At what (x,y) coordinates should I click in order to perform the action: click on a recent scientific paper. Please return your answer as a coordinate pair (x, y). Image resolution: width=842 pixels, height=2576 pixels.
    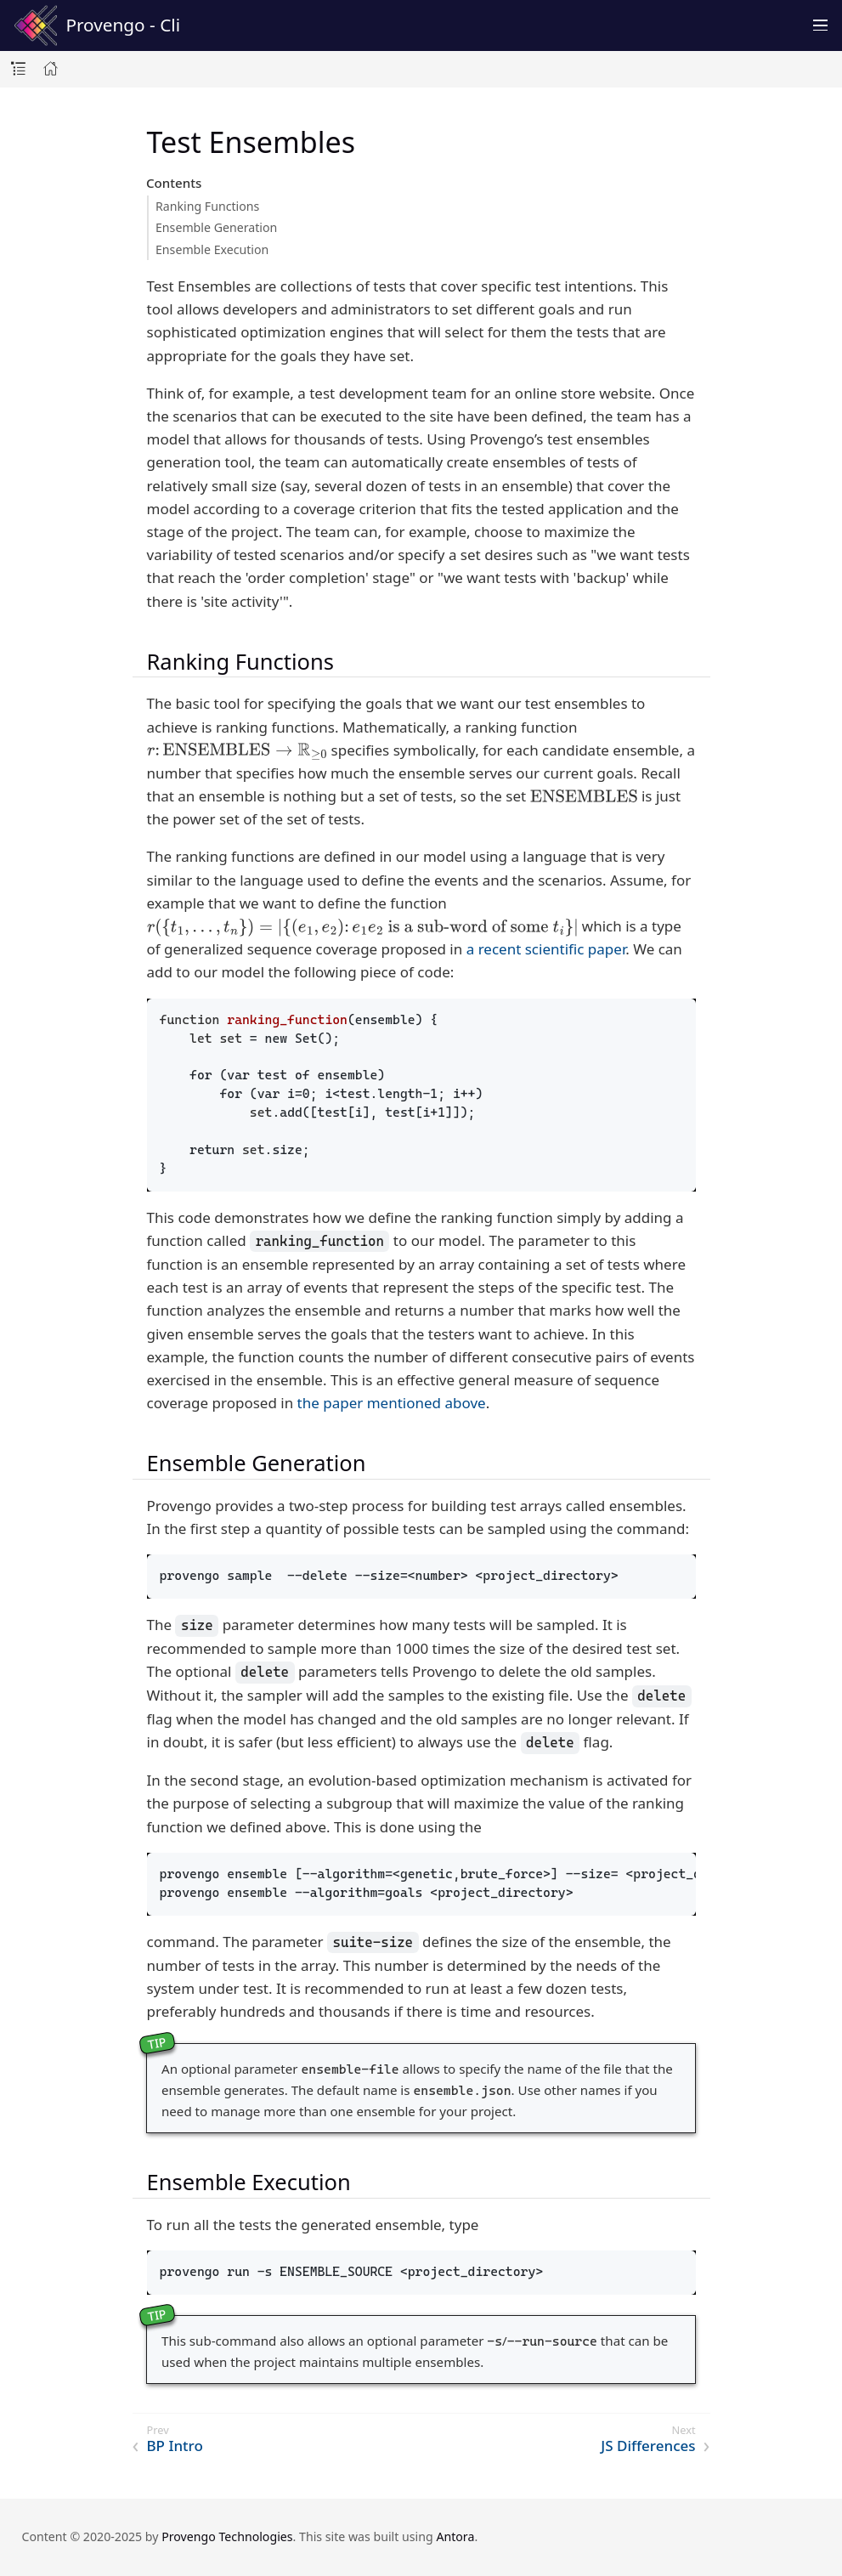
    Looking at the image, I should click on (546, 949).